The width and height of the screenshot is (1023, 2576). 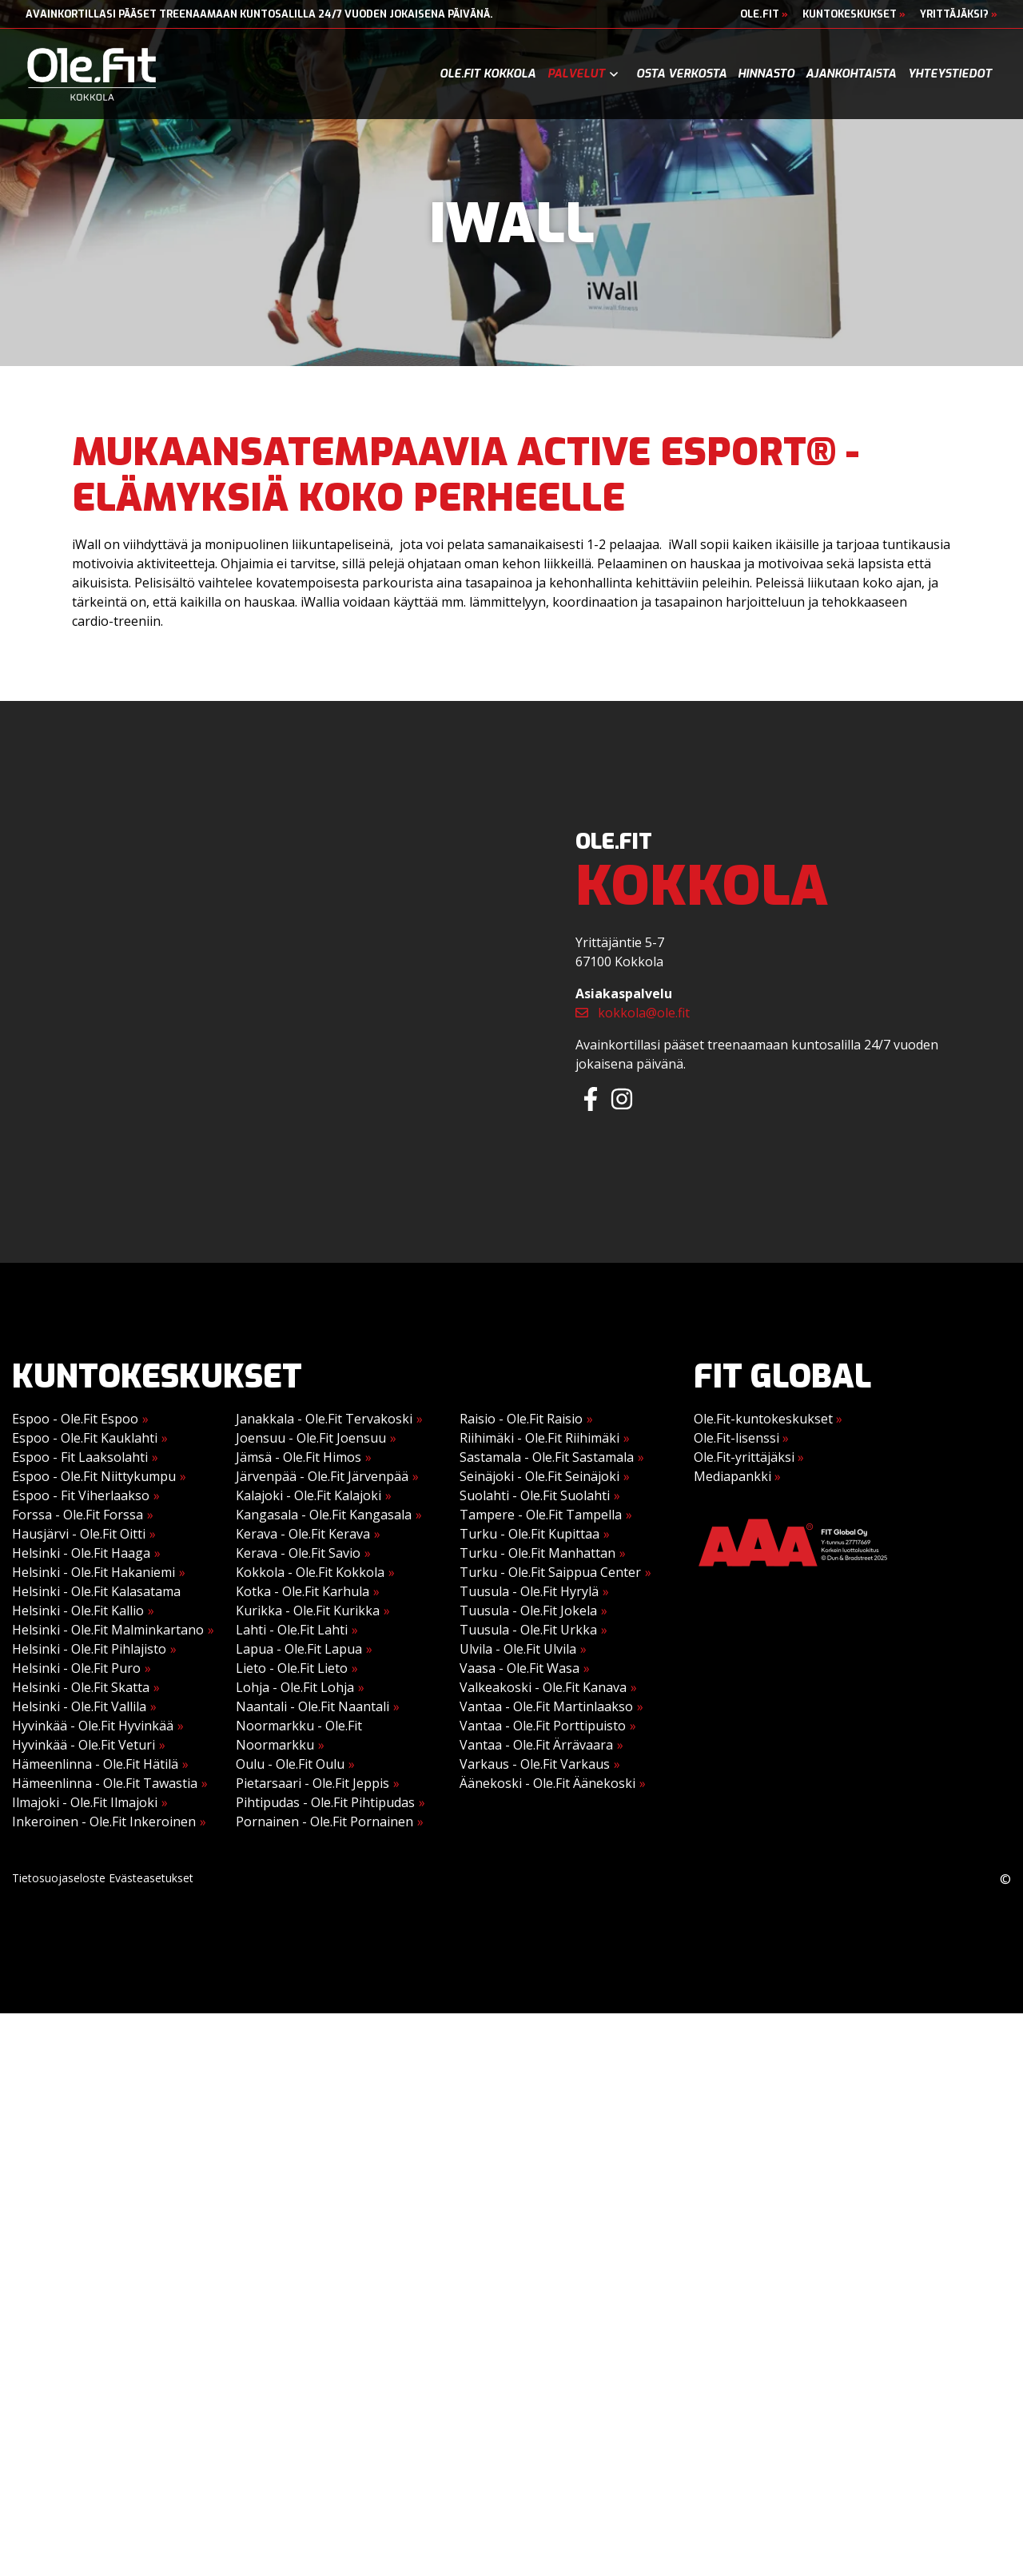 I want to click on Espoo - Ole.Fit Kauklahti, so click(x=84, y=1438).